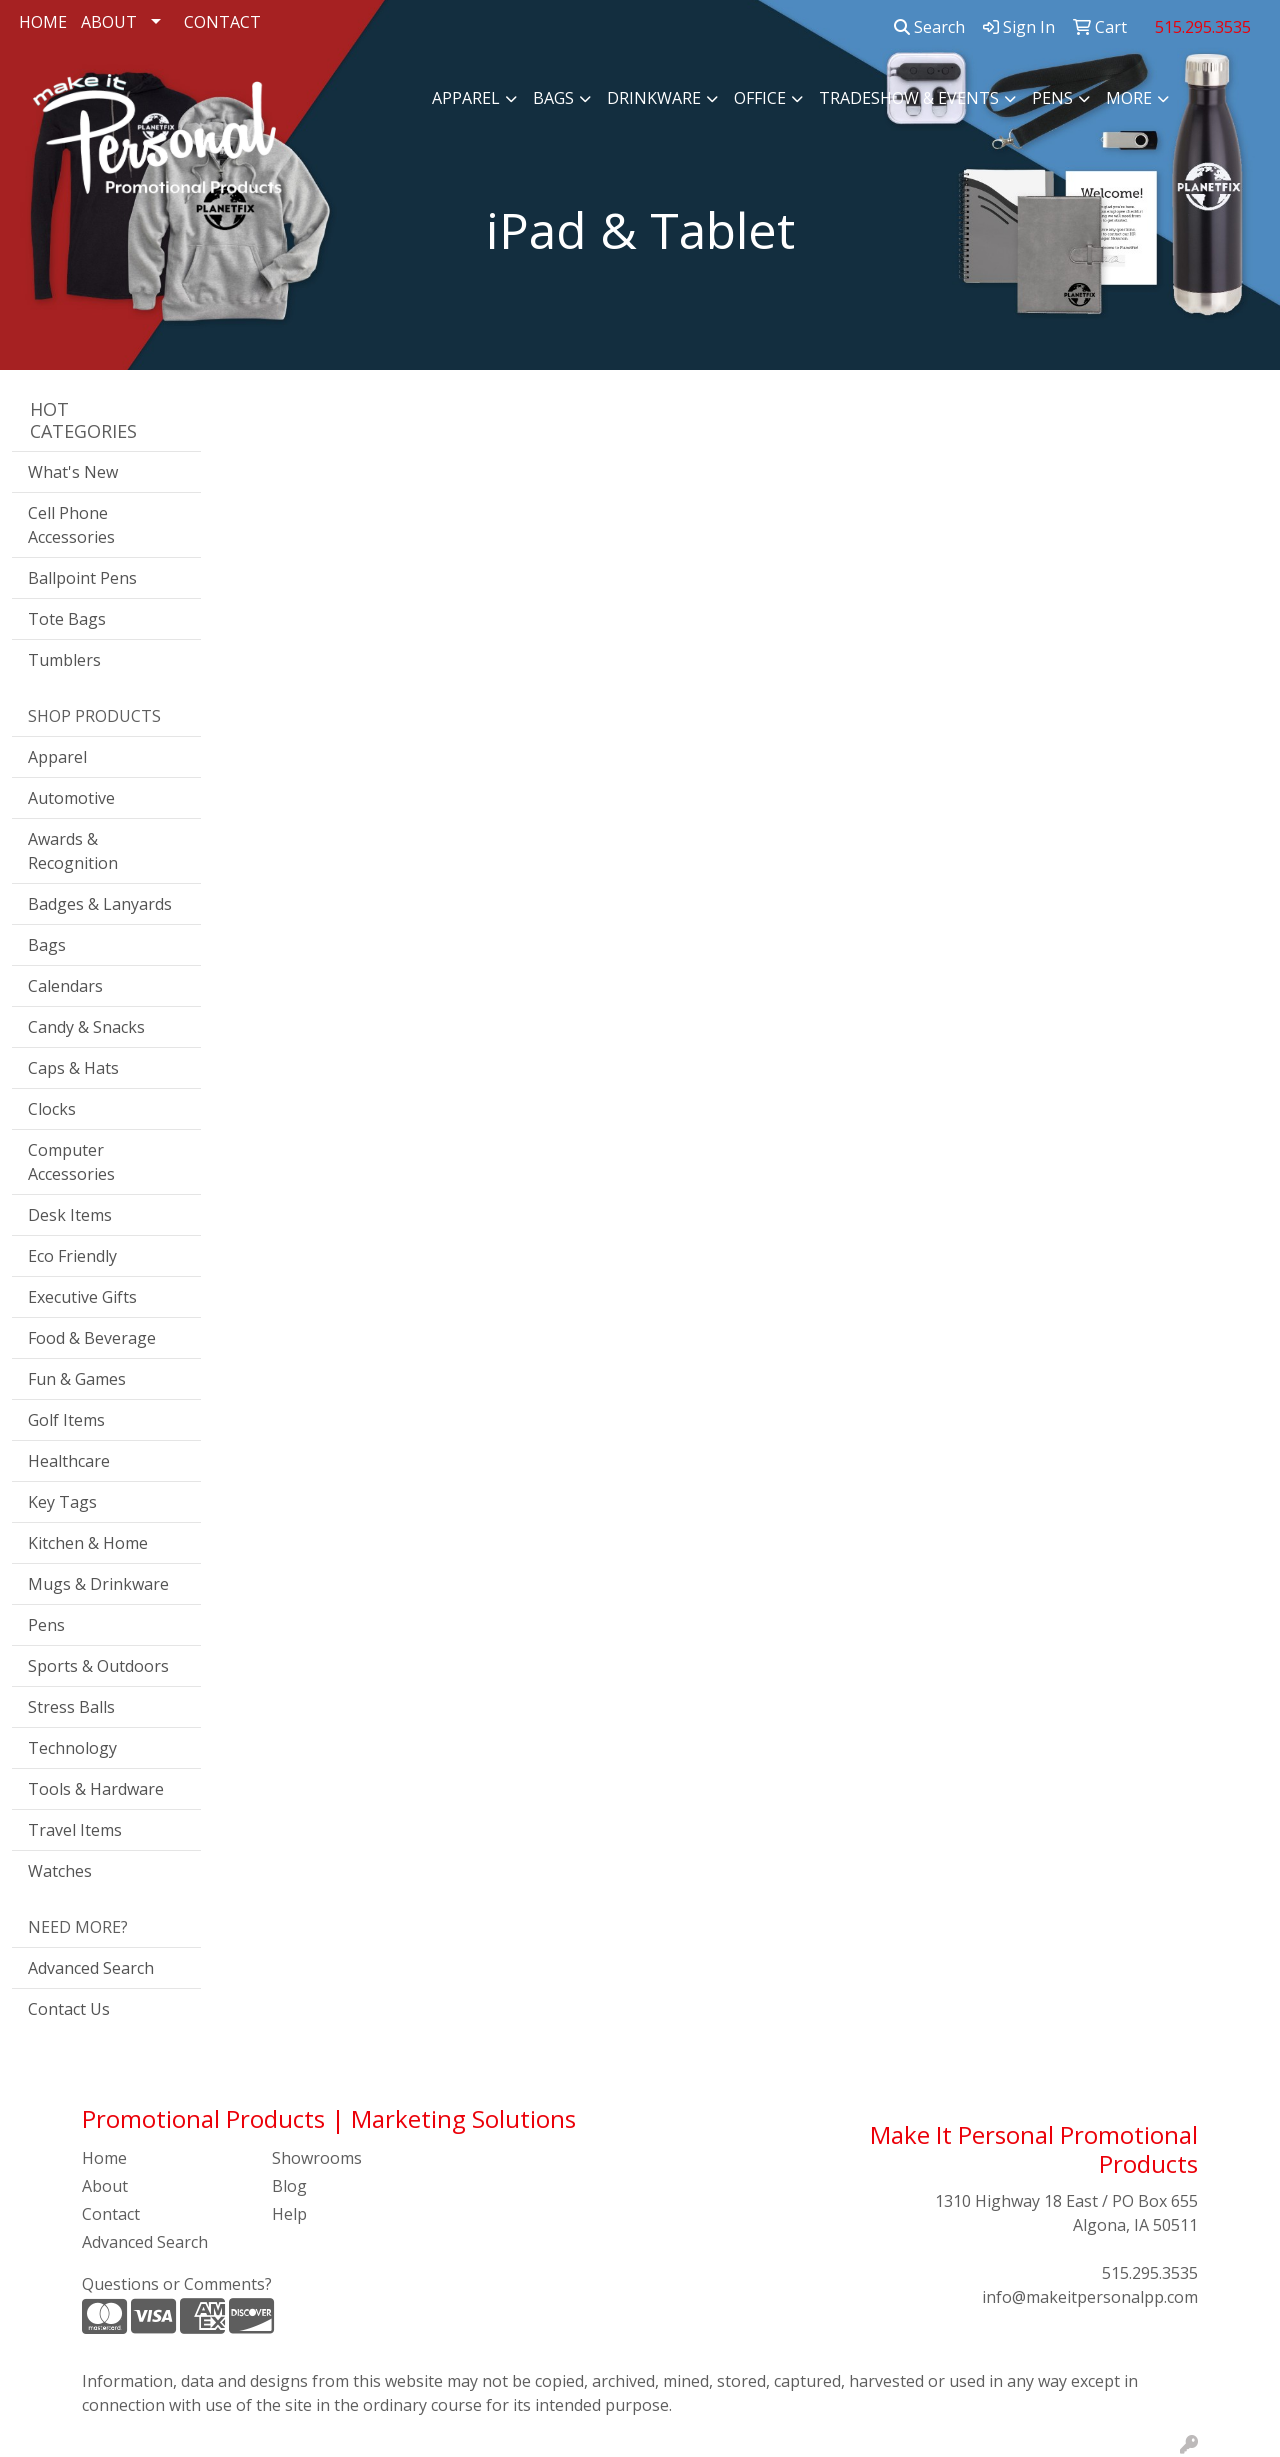 This screenshot has height=2457, width=1280. I want to click on Golf Items, so click(66, 1420).